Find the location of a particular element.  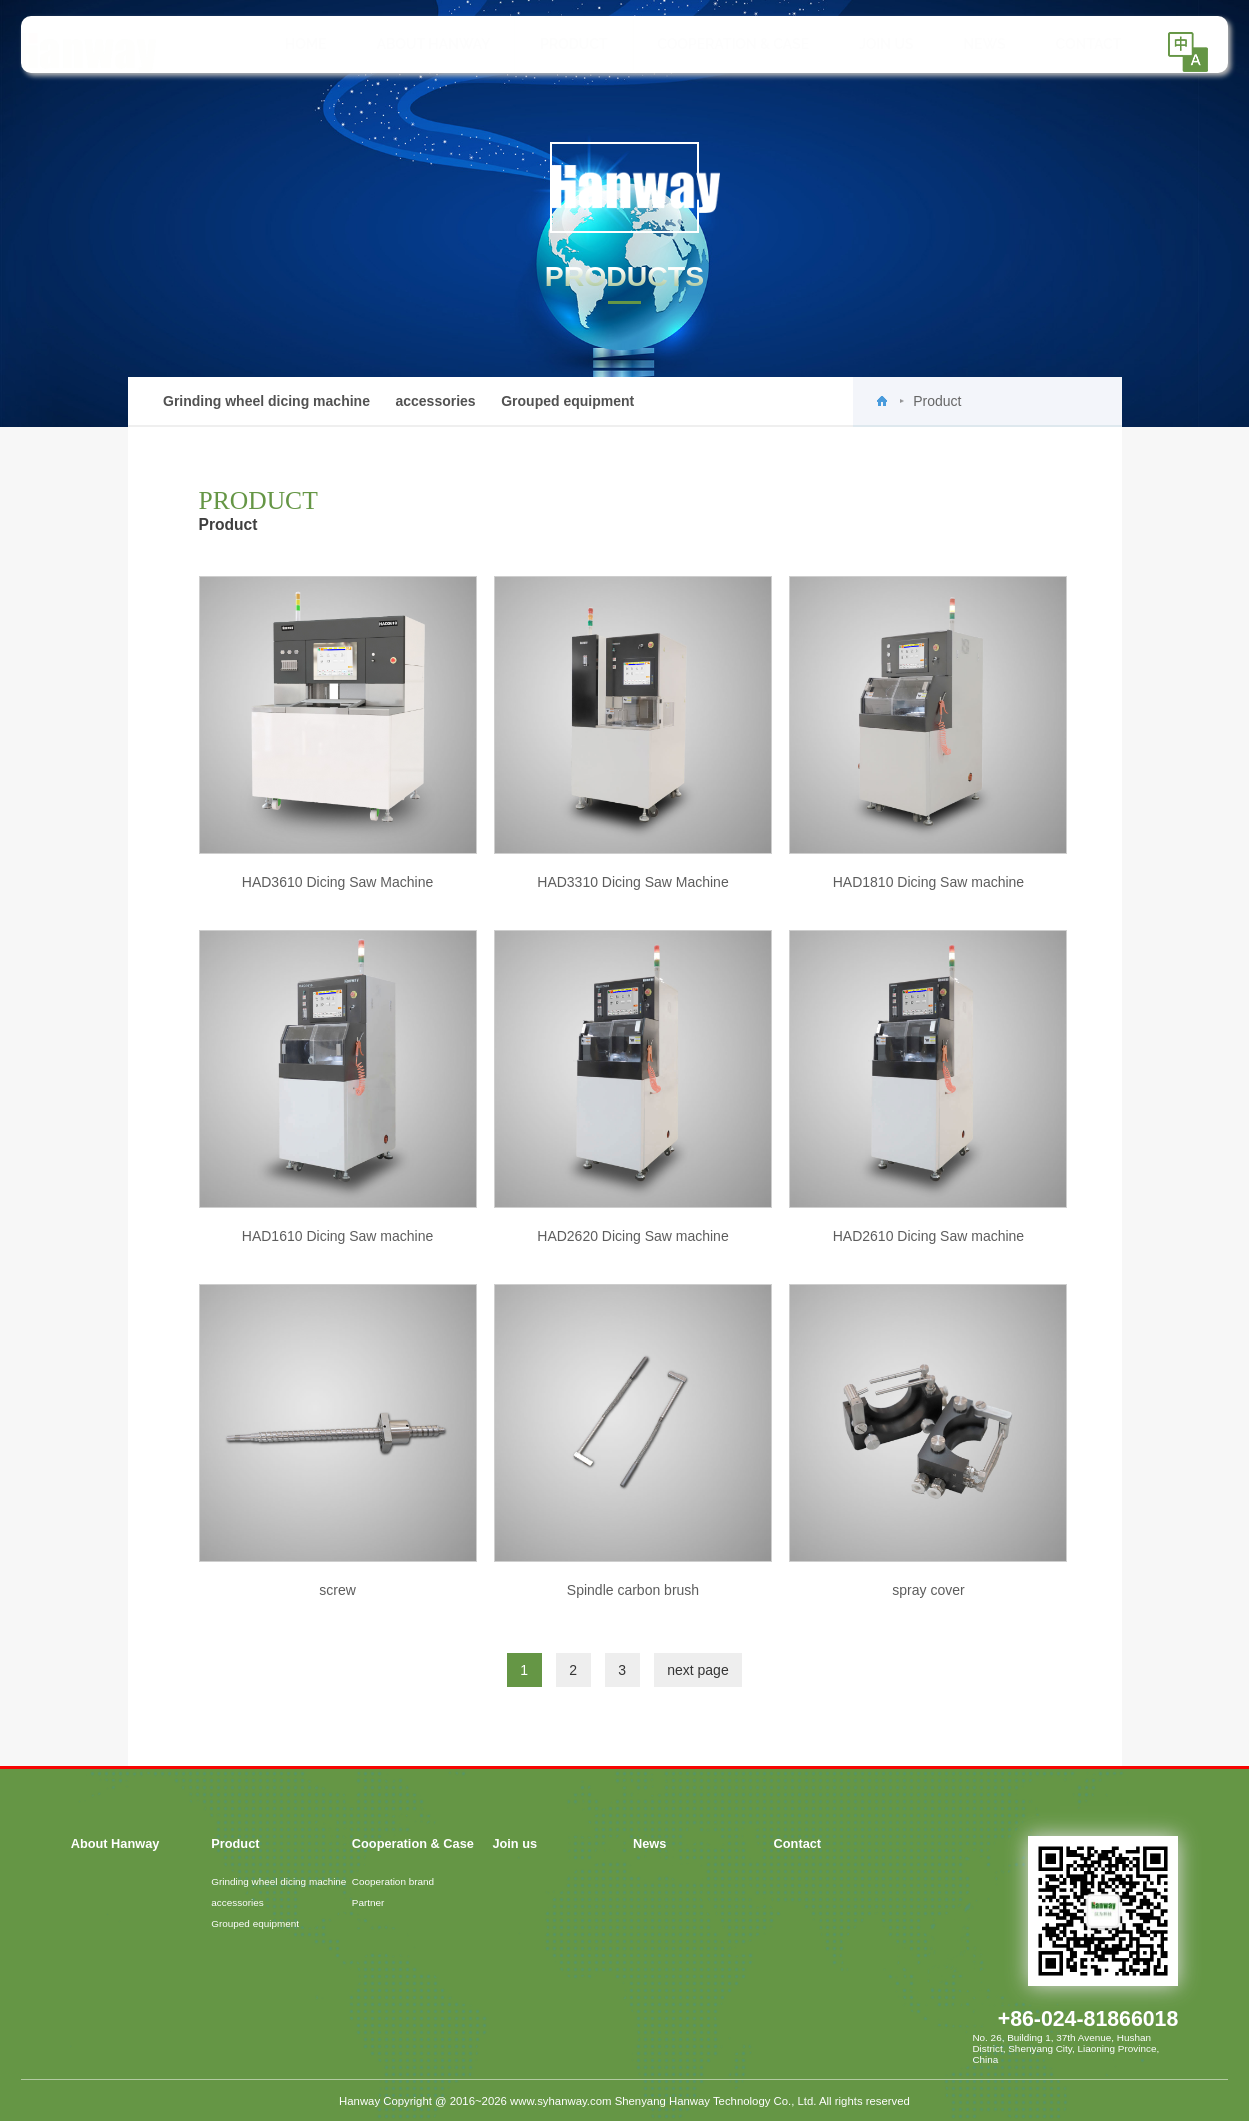

Grinding wheel dicing machine is located at coordinates (266, 401).